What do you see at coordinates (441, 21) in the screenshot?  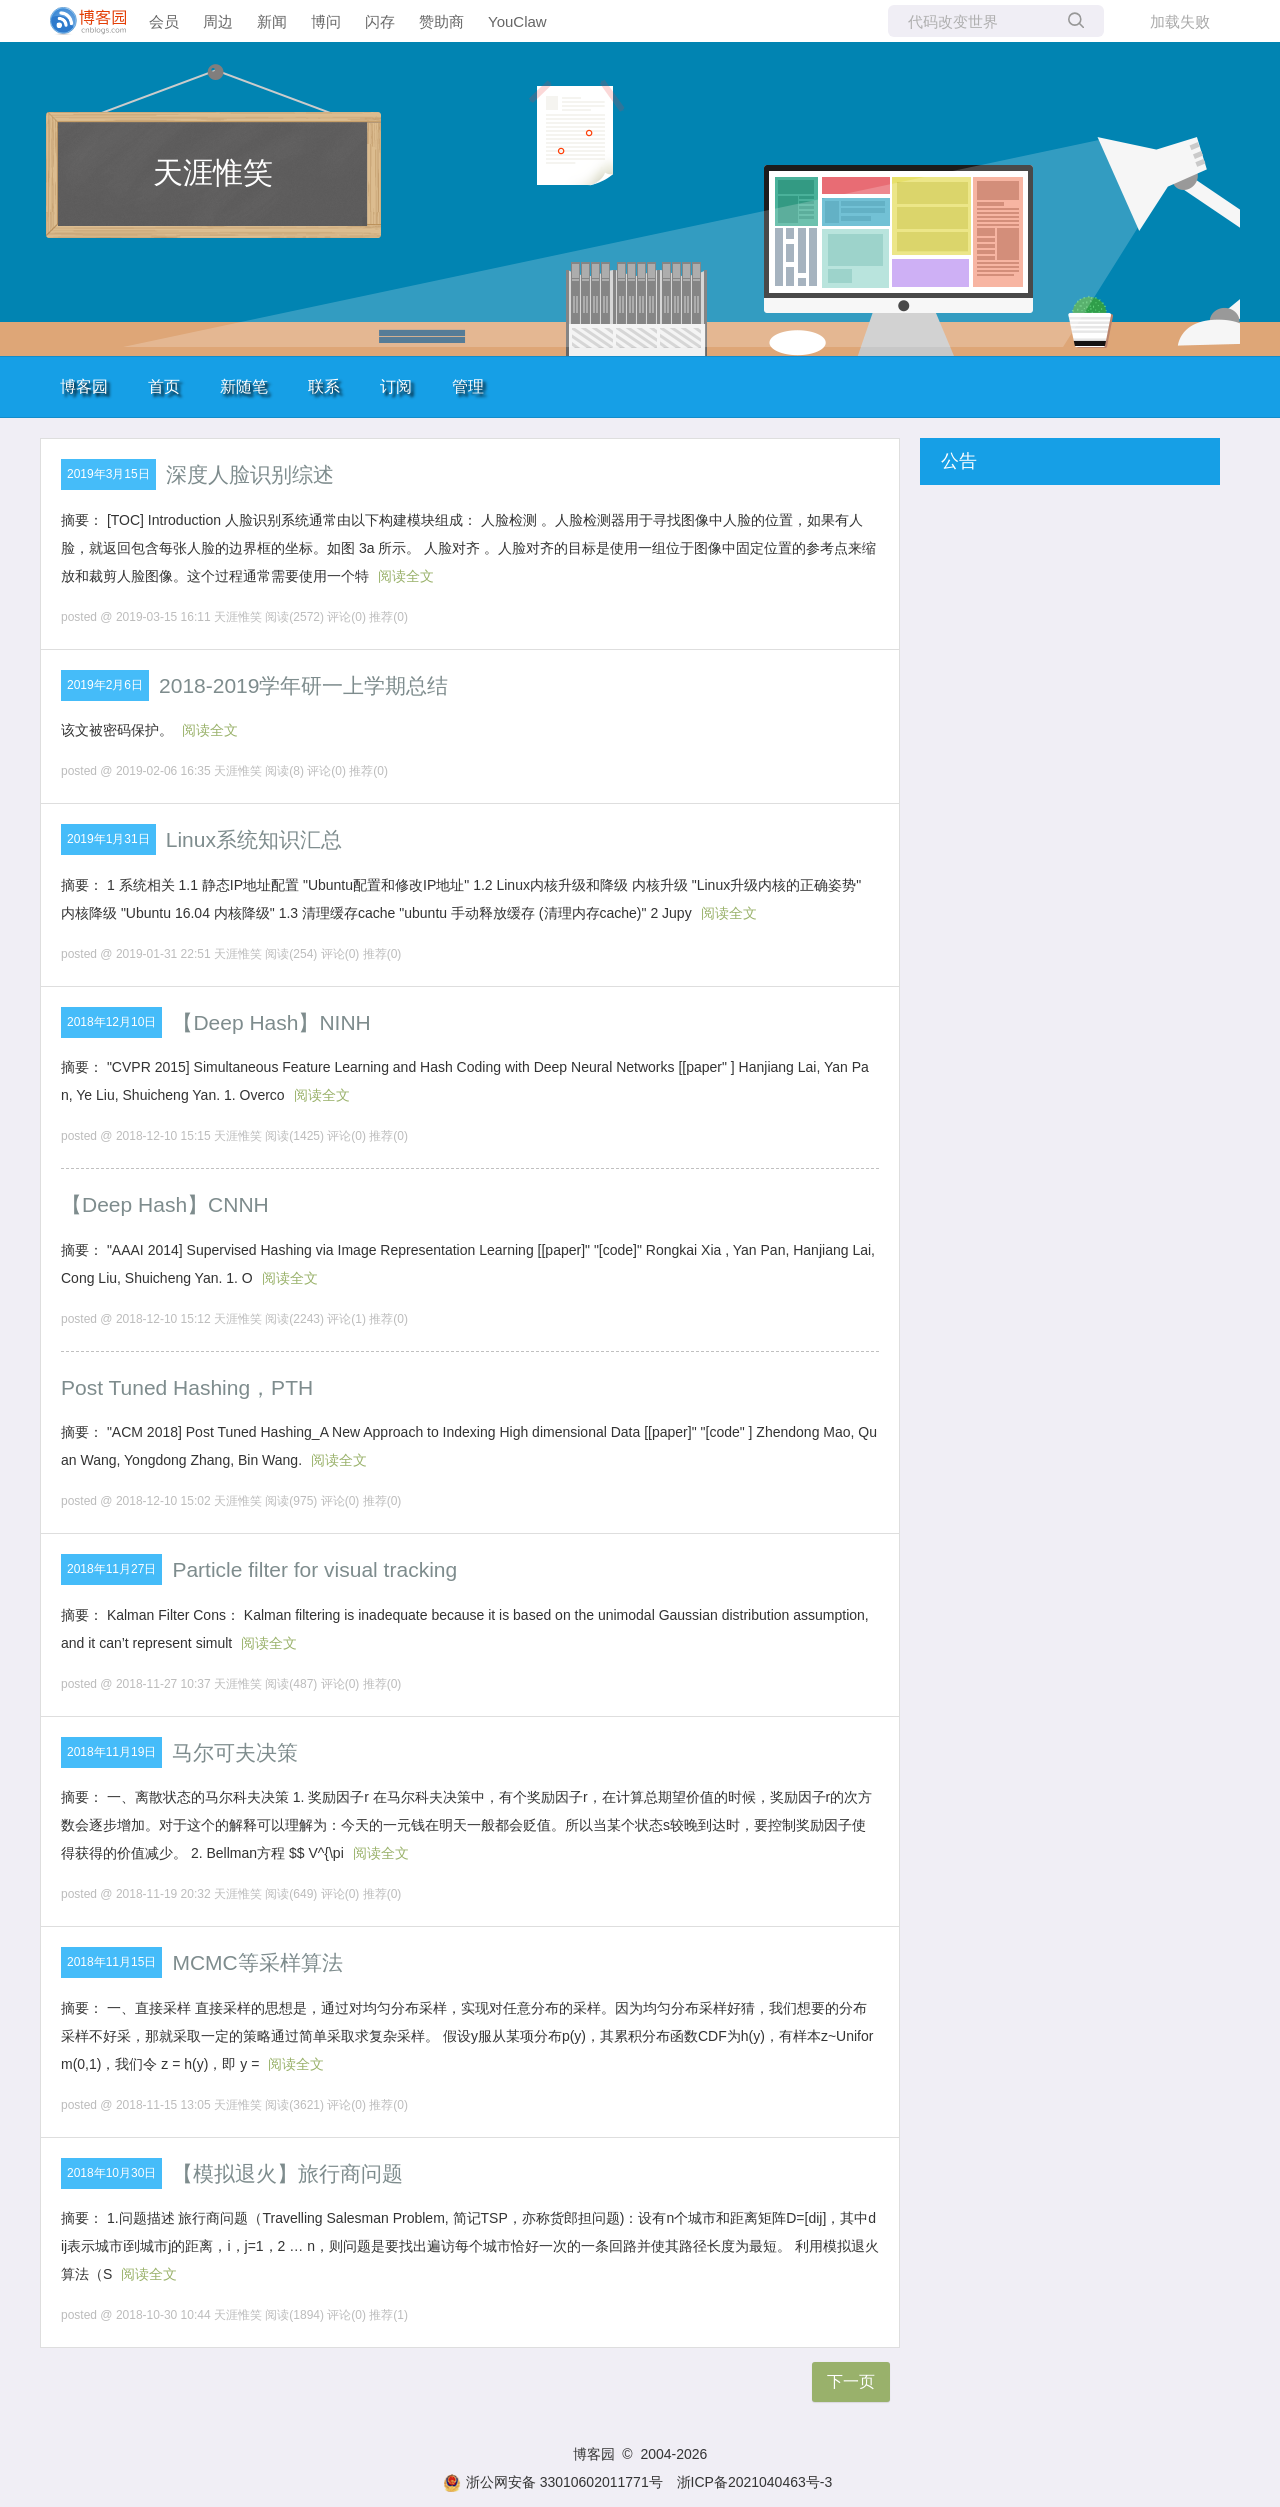 I see `赞助商` at bounding box center [441, 21].